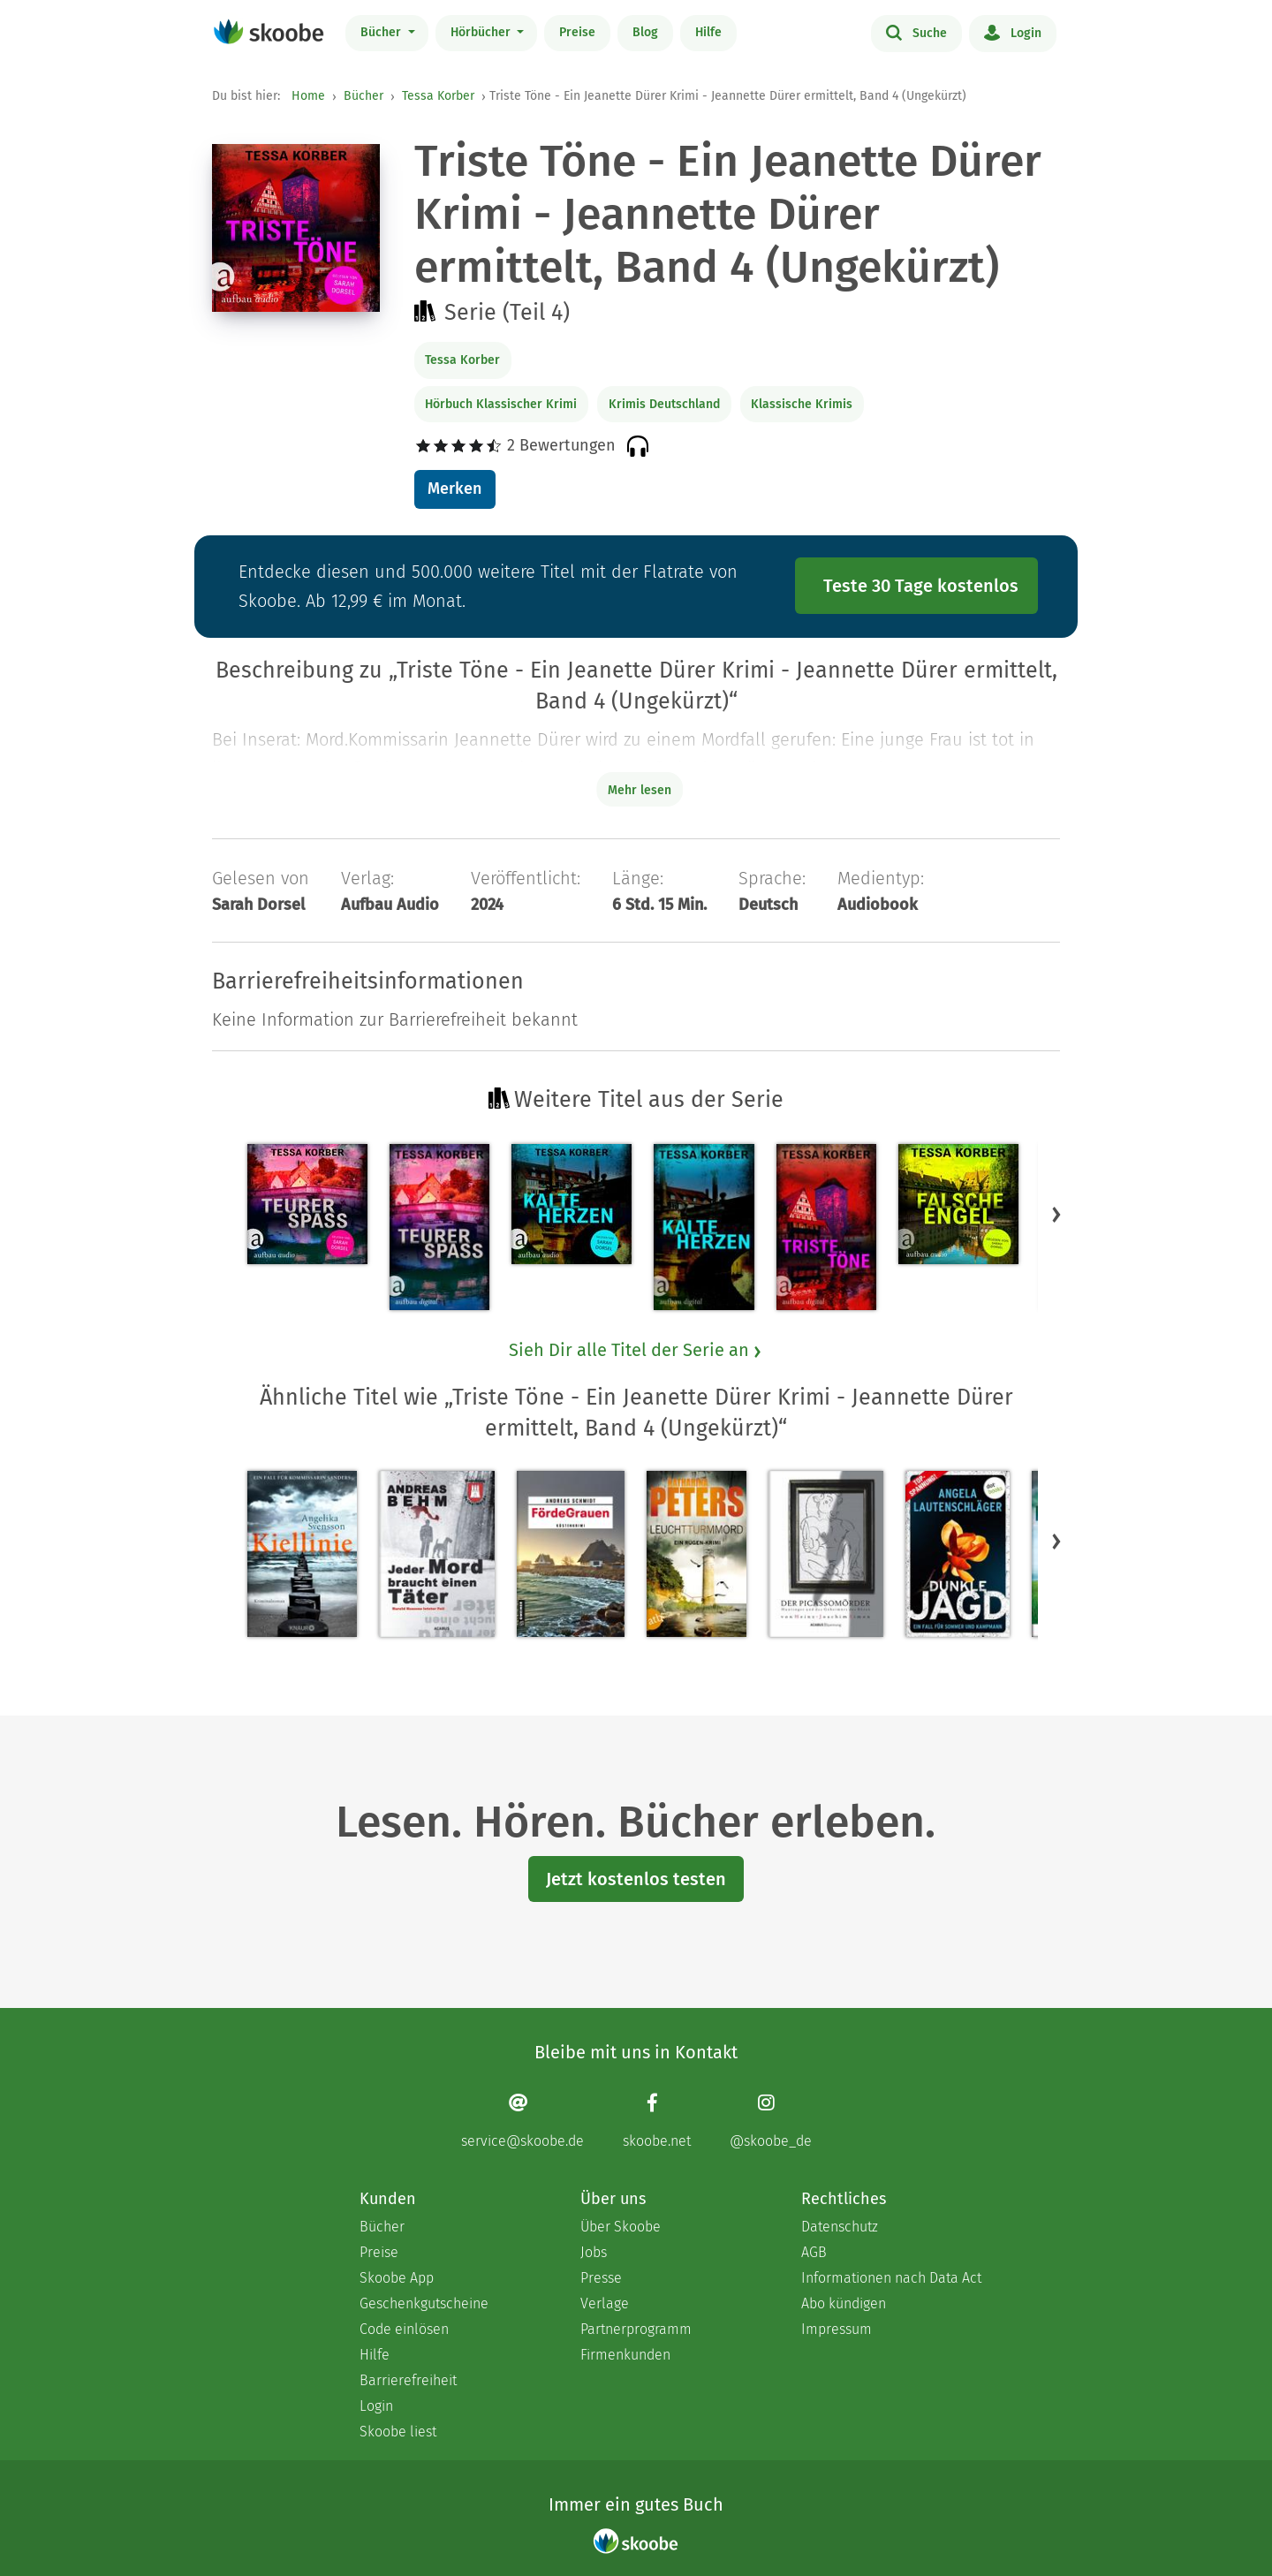  Describe the element at coordinates (836, 2329) in the screenshot. I see `Impressum` at that location.